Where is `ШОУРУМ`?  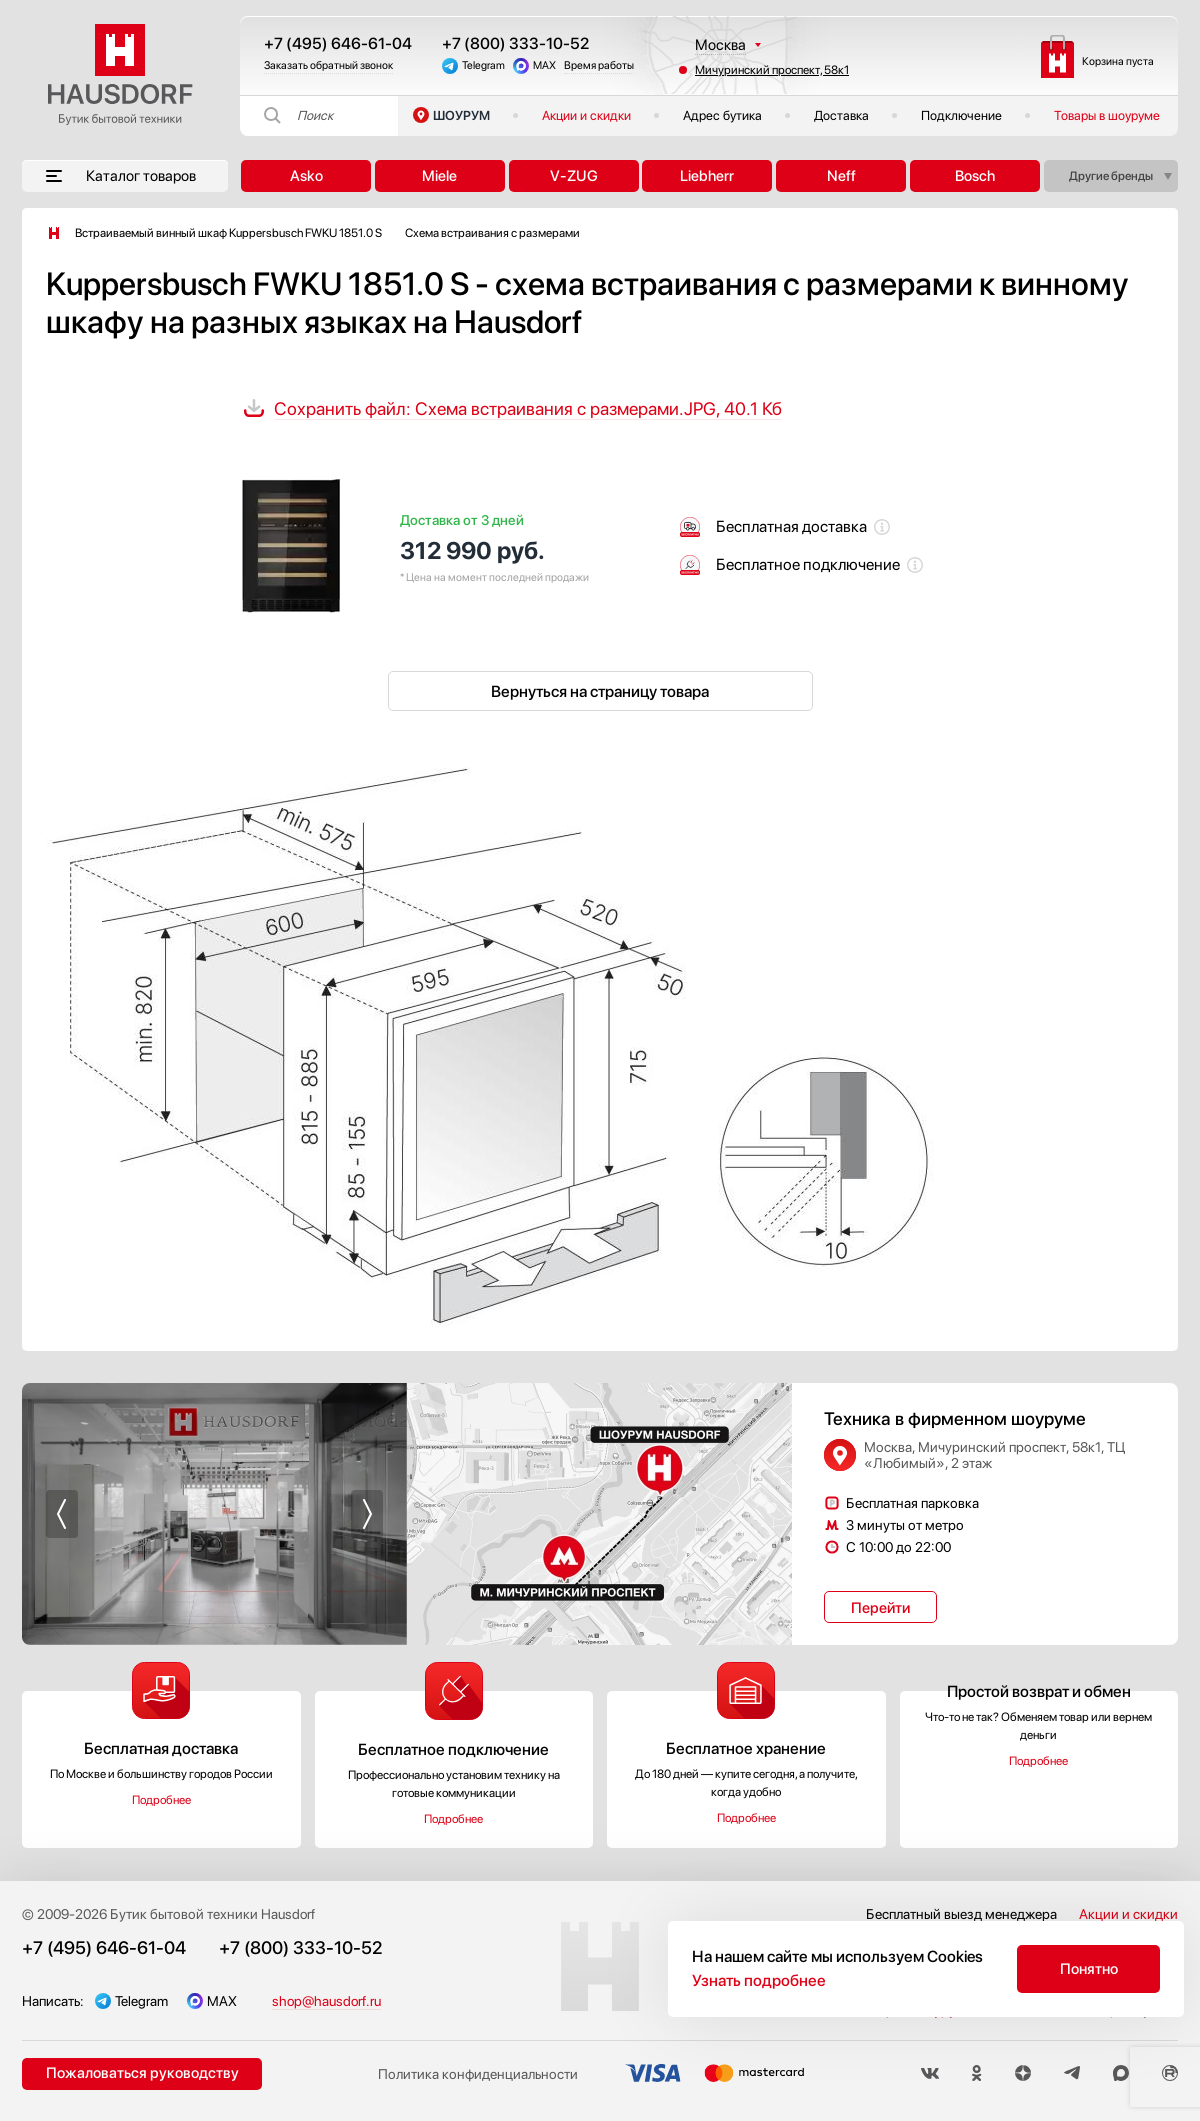
ШОУРУМ is located at coordinates (461, 115).